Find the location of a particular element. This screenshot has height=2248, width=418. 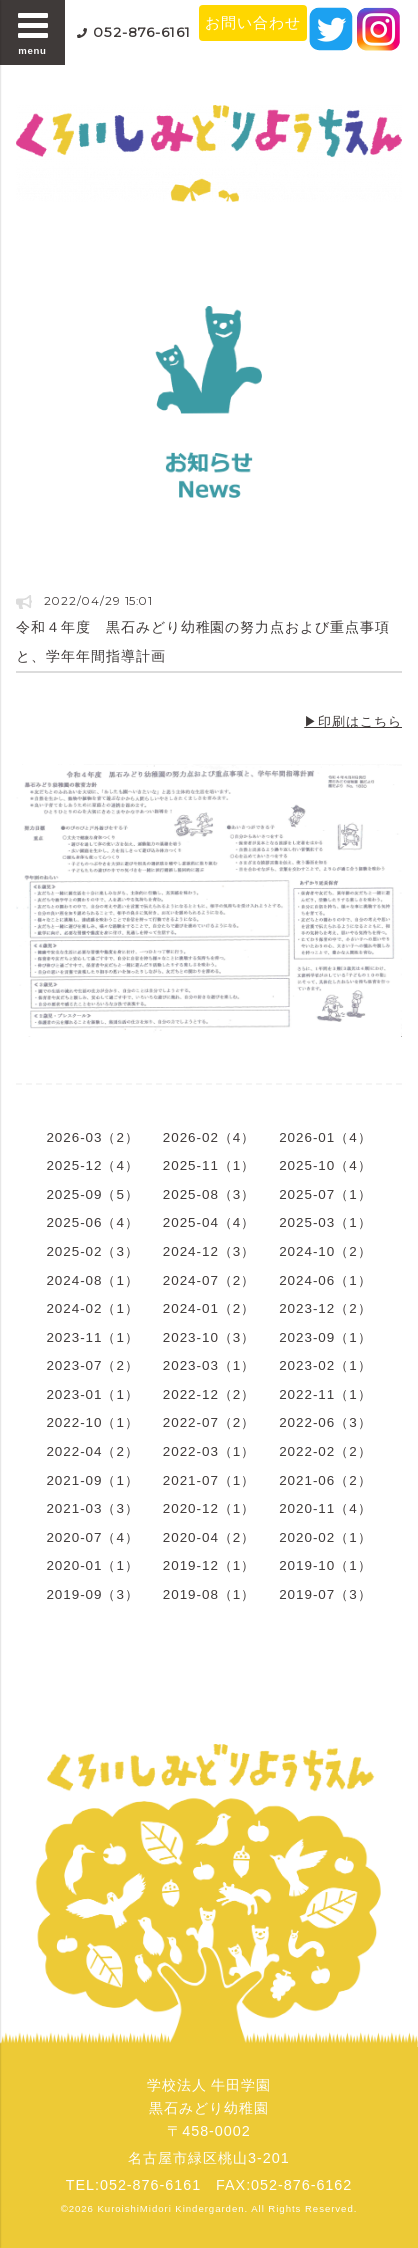

2023-02（1） is located at coordinates (325, 1365).